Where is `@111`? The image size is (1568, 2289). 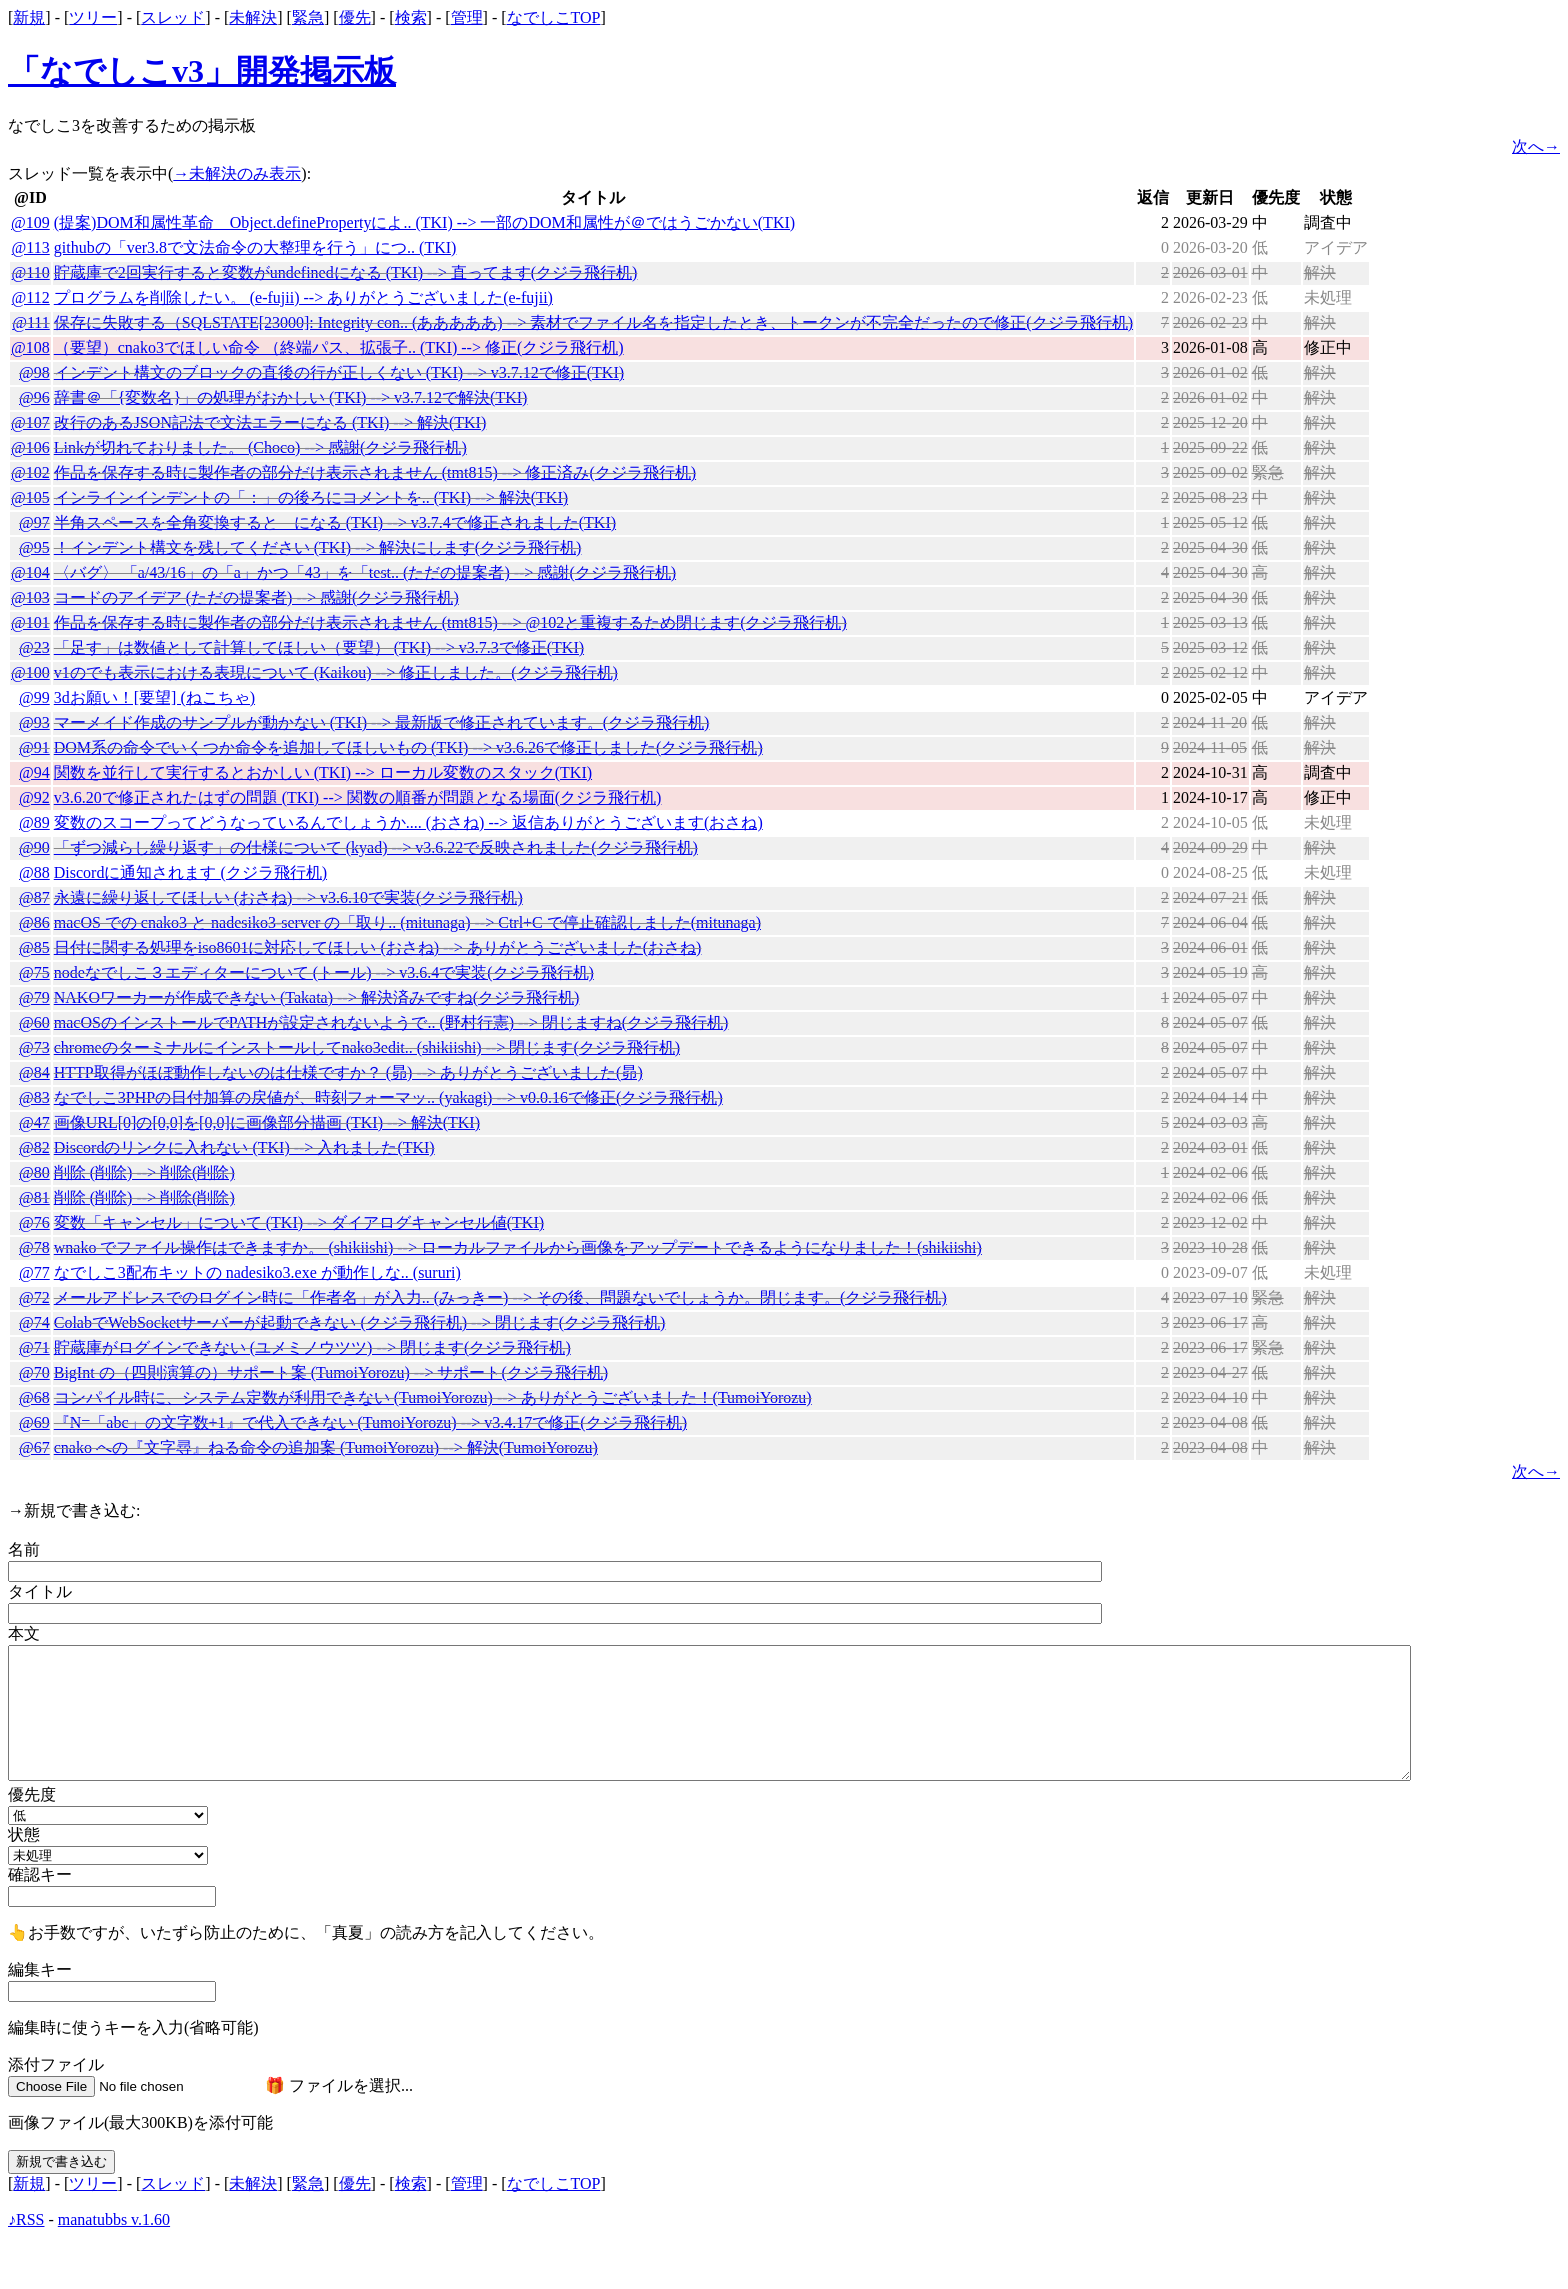
@111 is located at coordinates (31, 322).